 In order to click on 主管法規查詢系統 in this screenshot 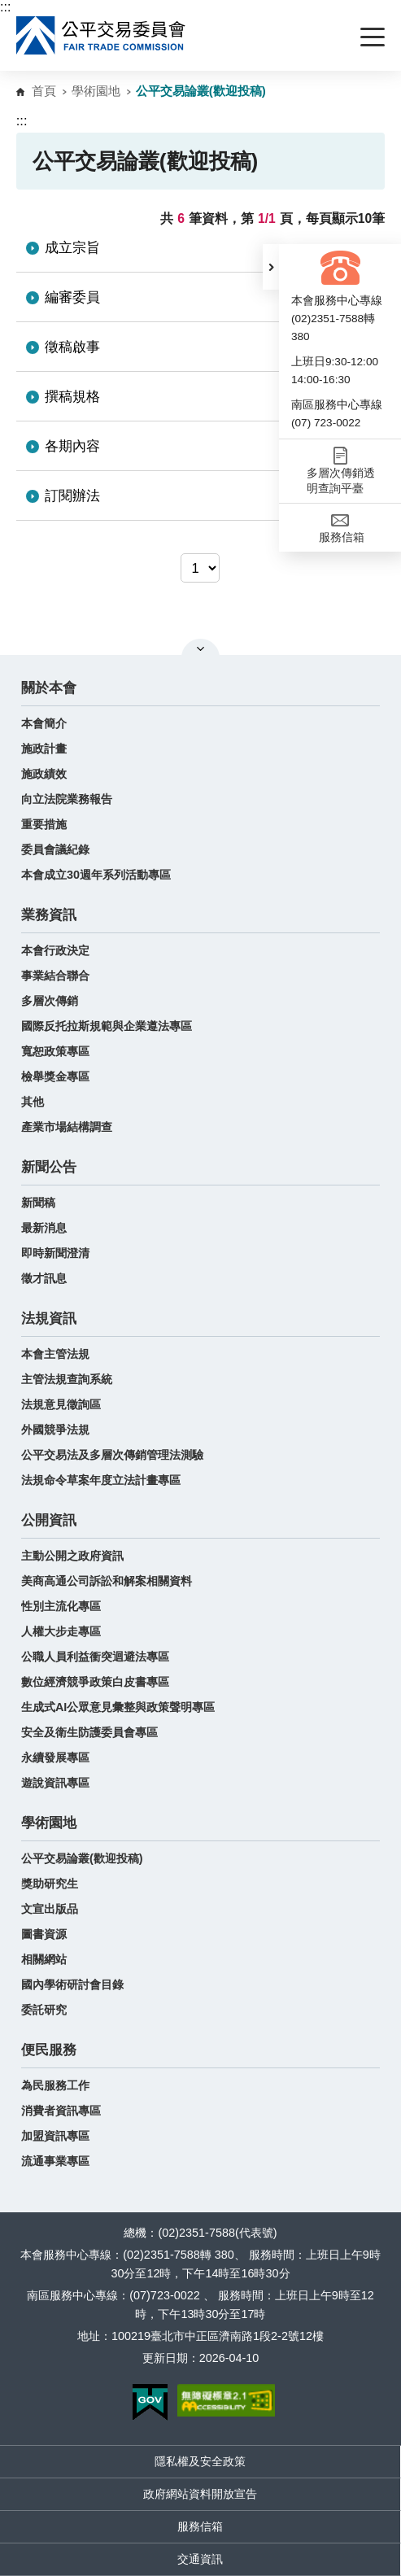, I will do `click(66, 1379)`.